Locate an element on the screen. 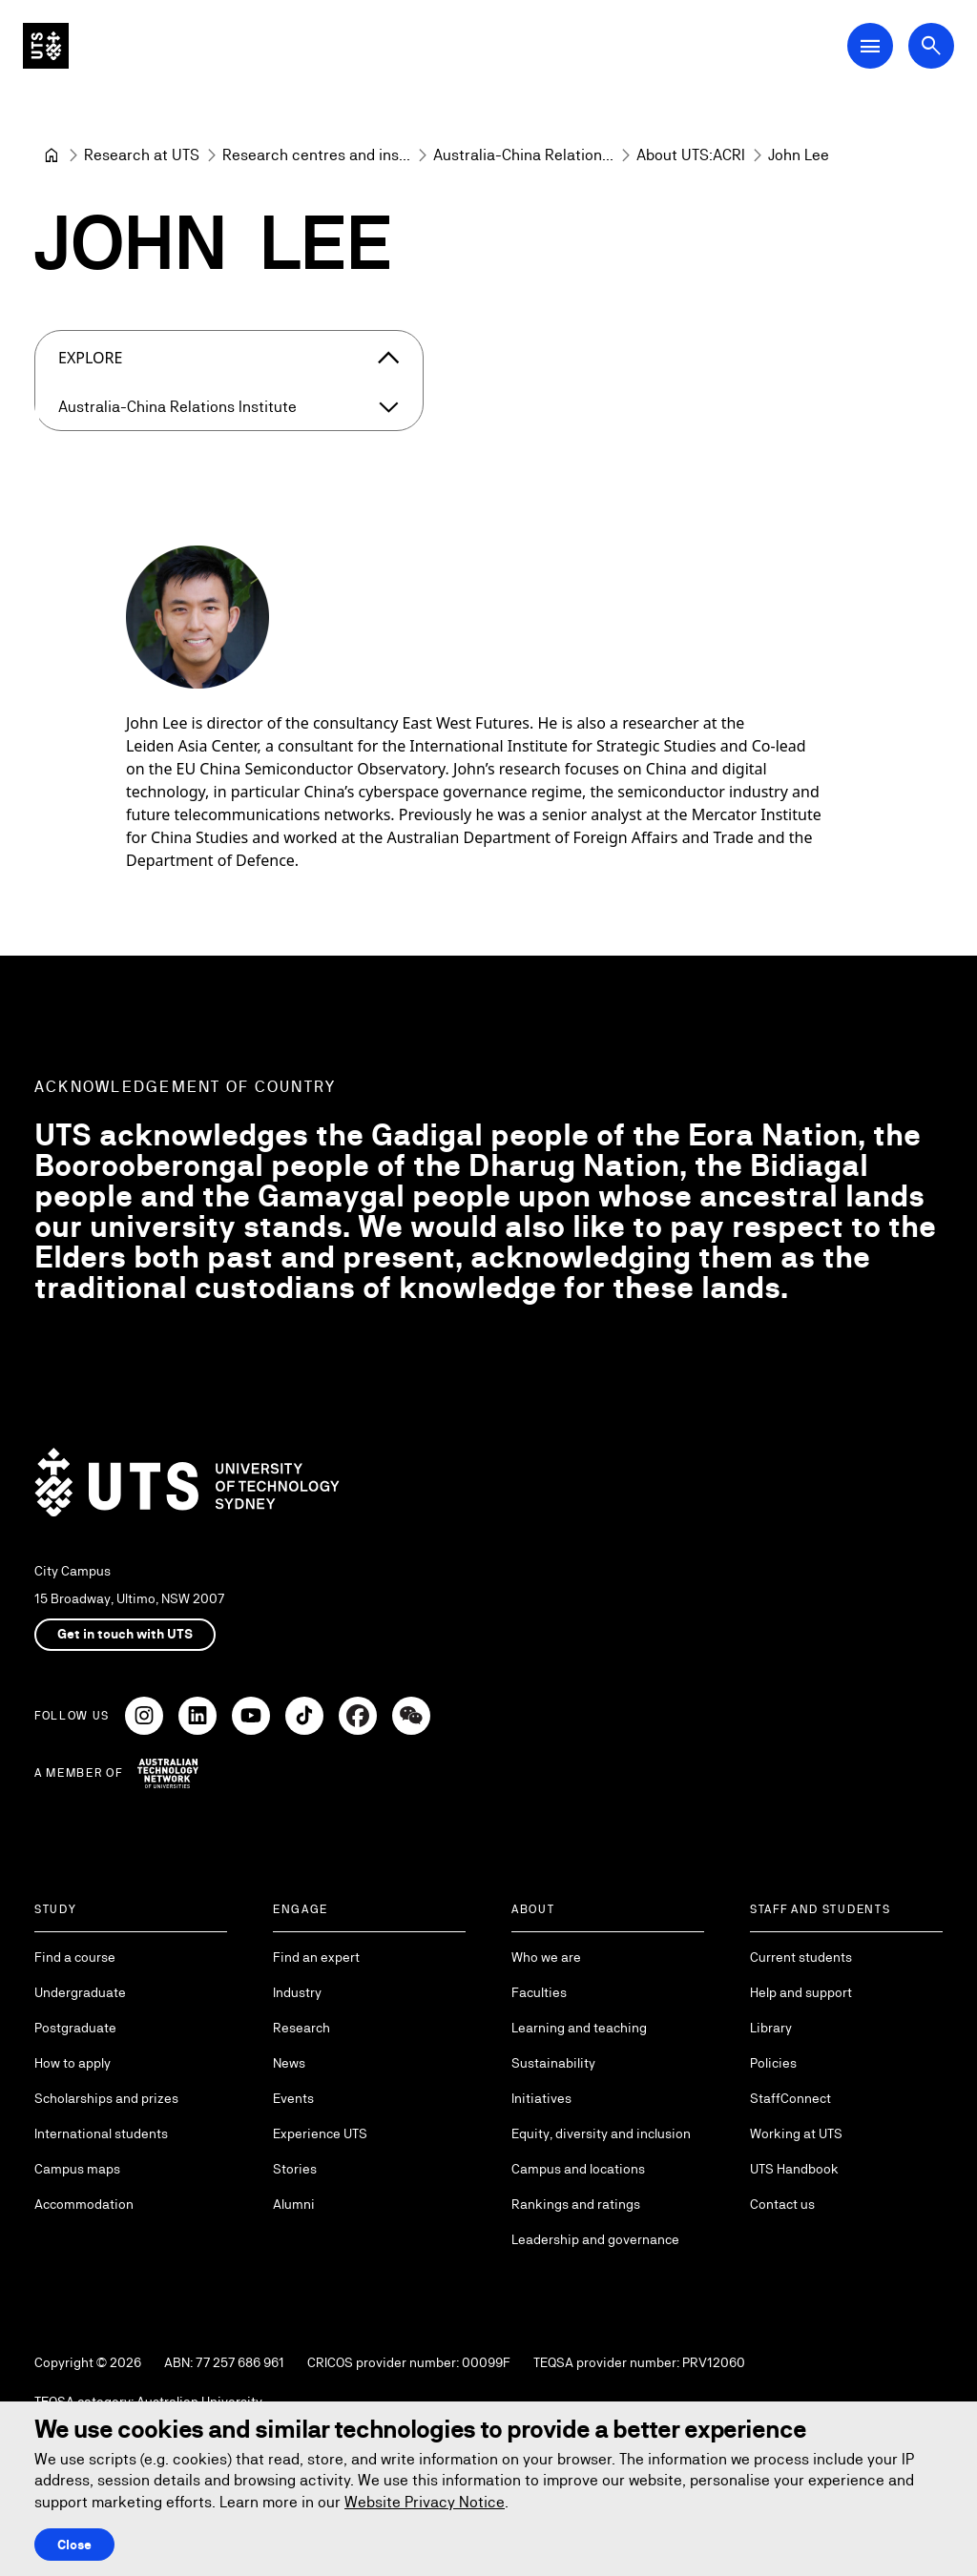 The height and width of the screenshot is (2576, 977). Research is located at coordinates (301, 2027).